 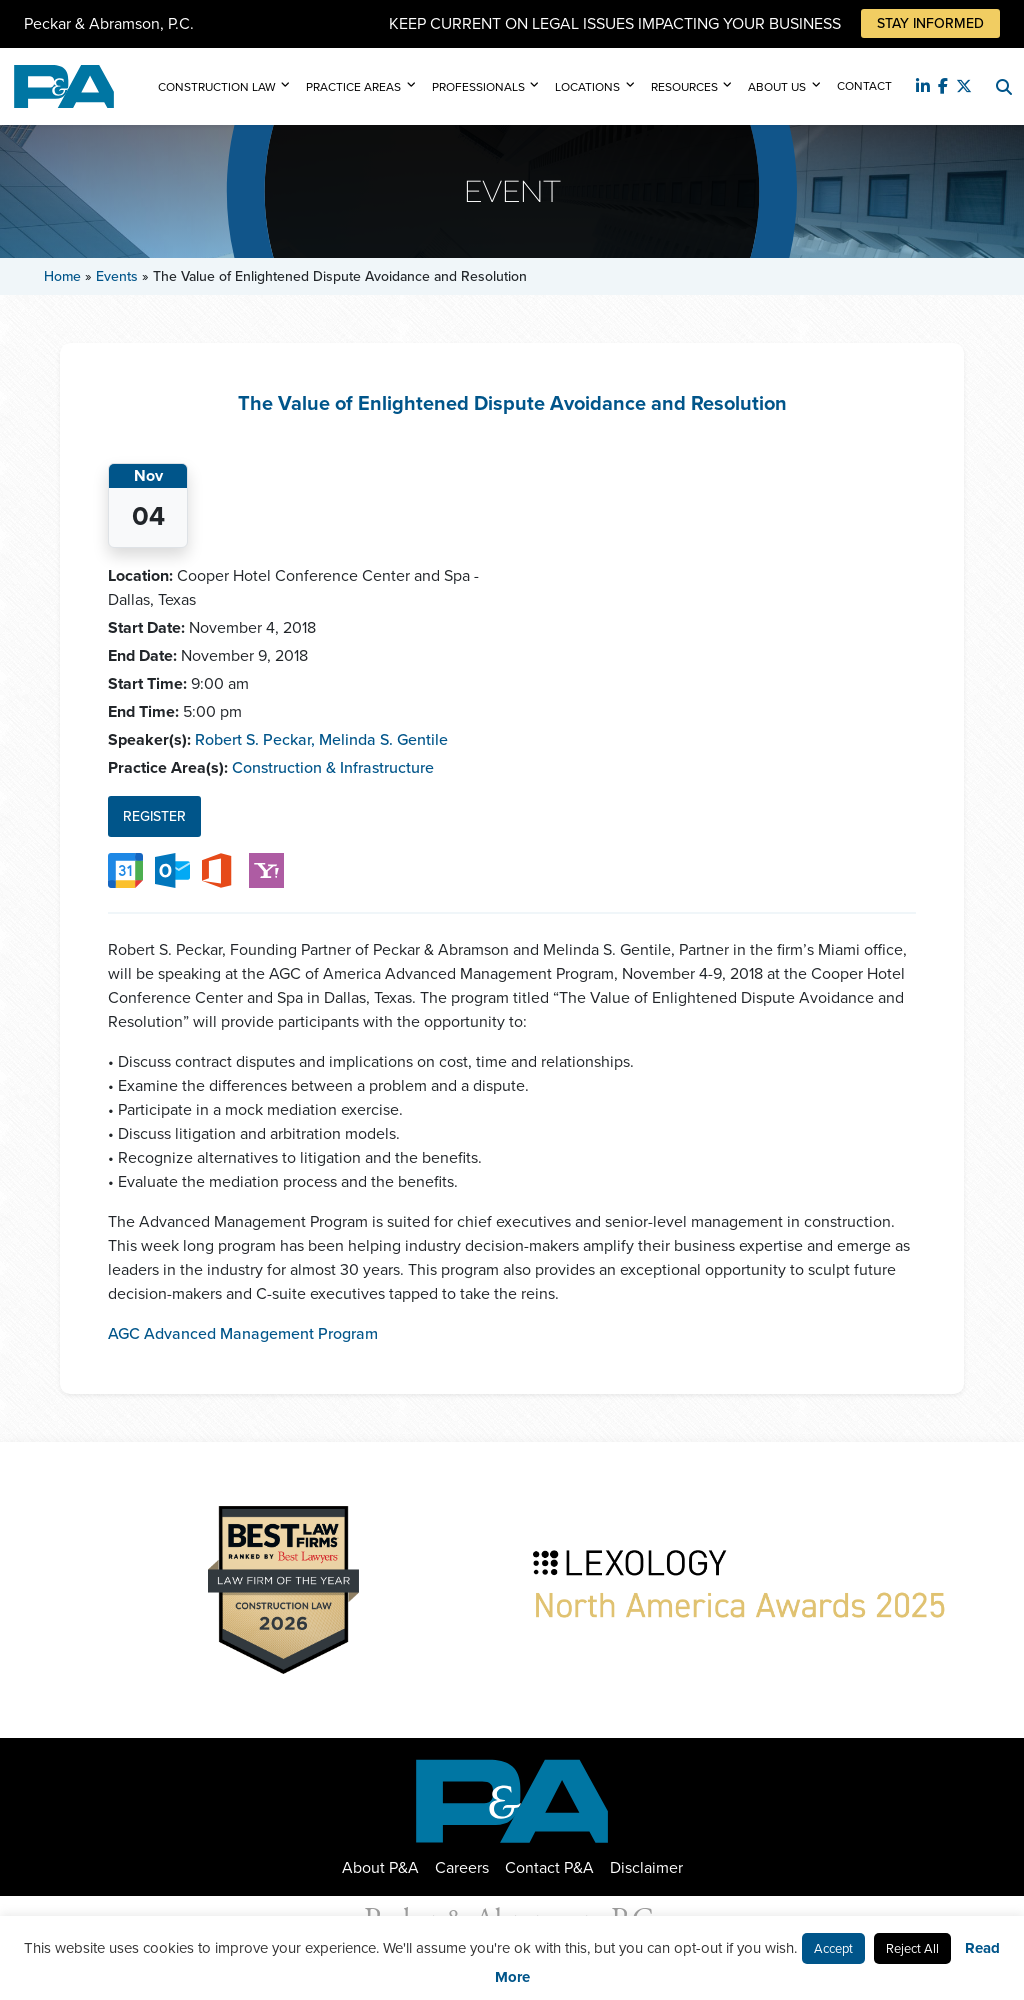 I want to click on Construction & Infrastructure, so click(x=333, y=767).